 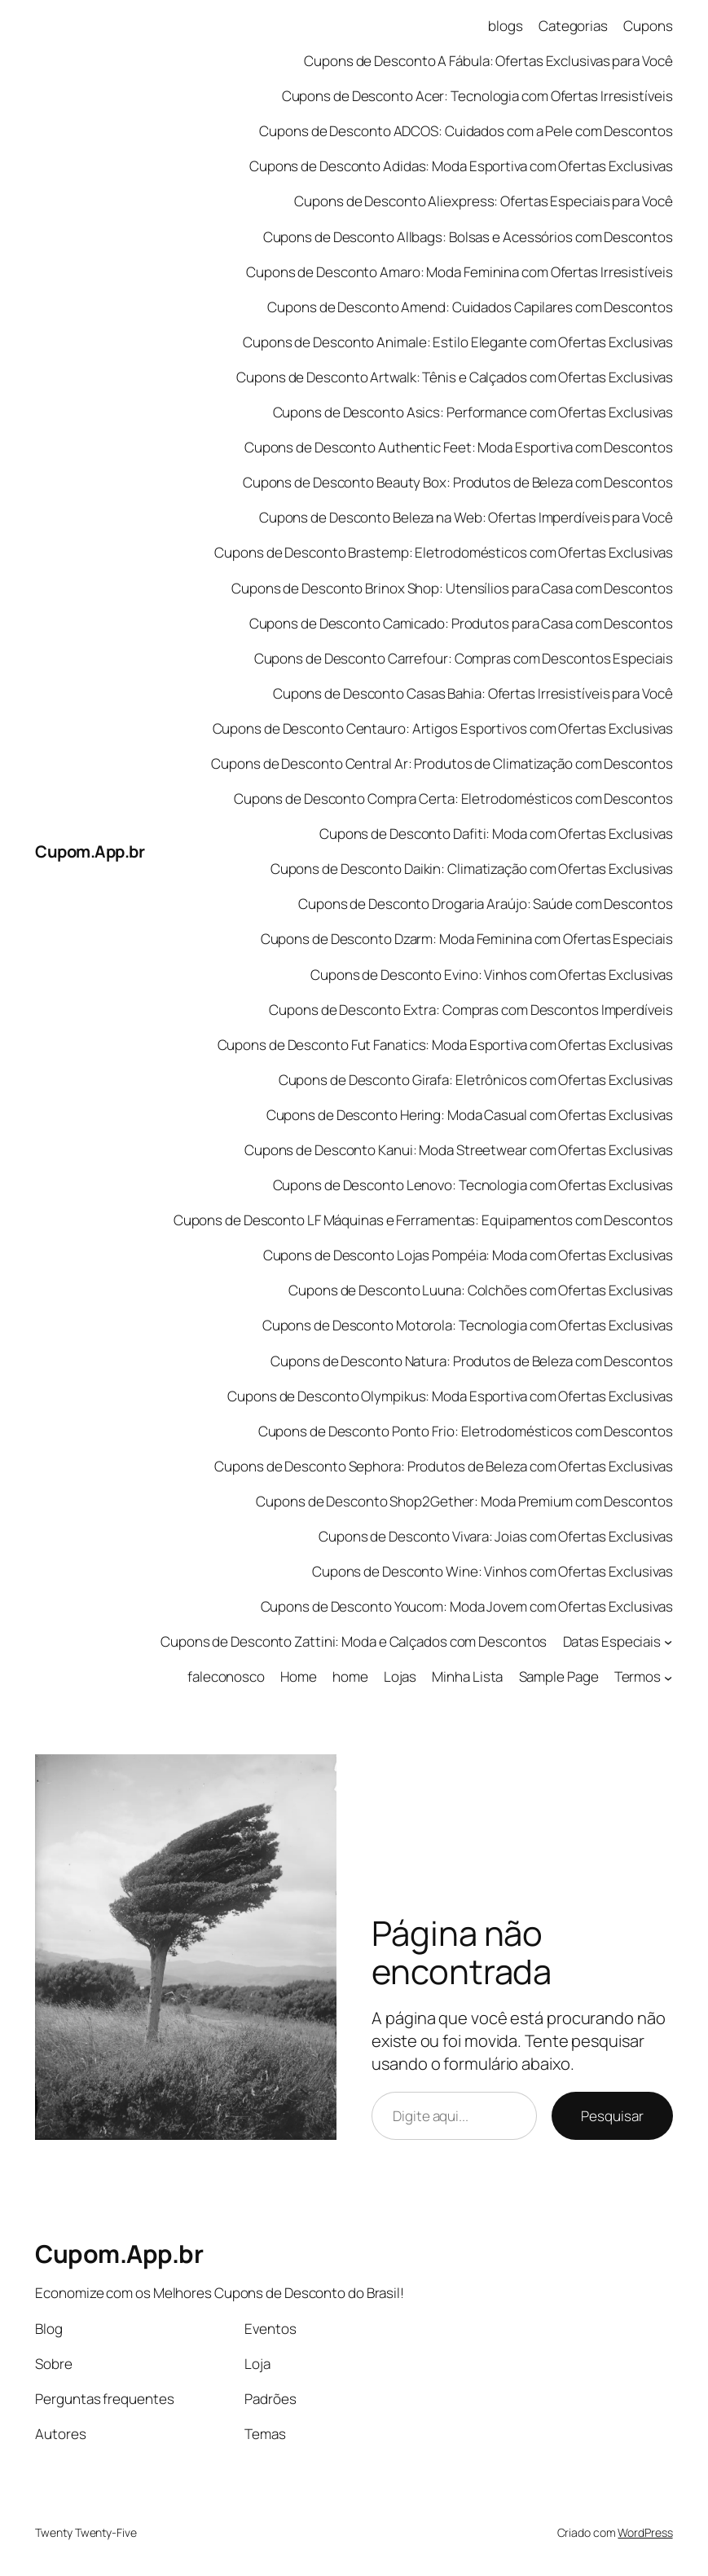 What do you see at coordinates (645, 2532) in the screenshot?
I see `WordPress` at bounding box center [645, 2532].